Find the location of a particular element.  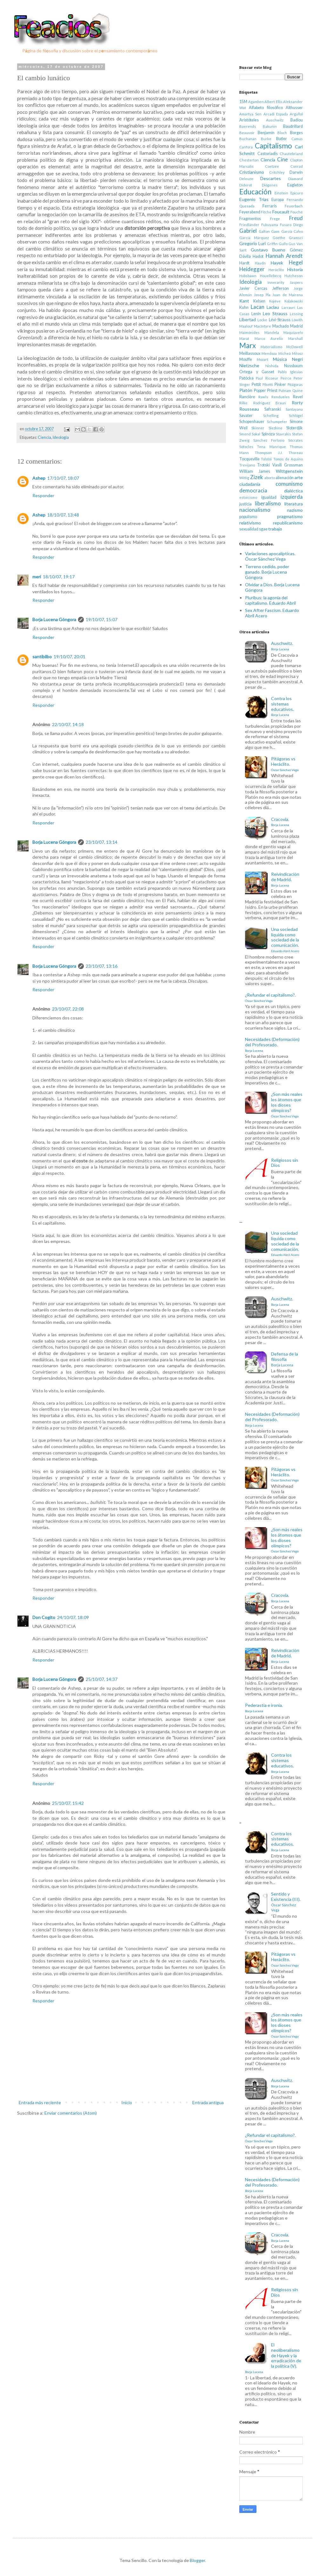

William James is located at coordinates (254, 471).